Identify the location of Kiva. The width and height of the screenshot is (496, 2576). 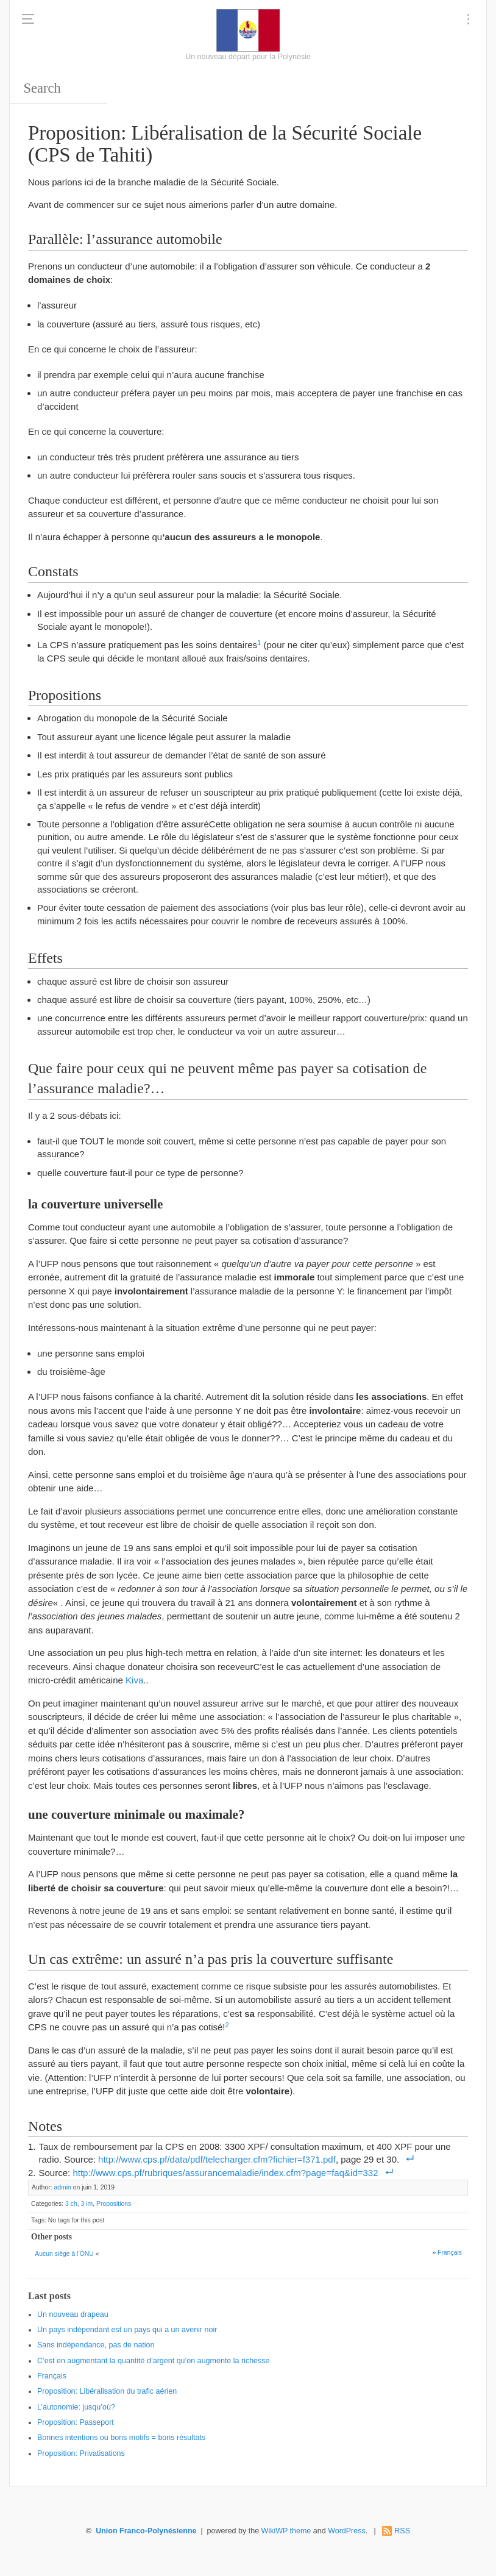
(134, 1680).